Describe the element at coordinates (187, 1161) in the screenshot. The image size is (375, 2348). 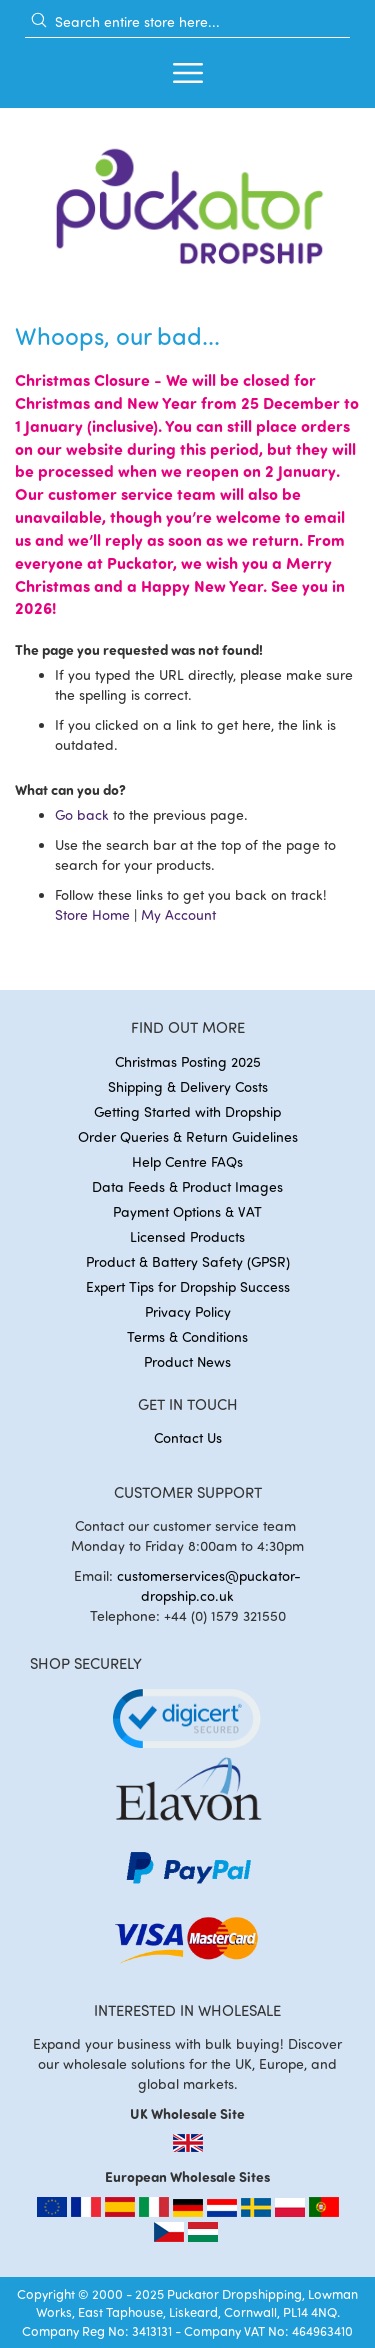
I see `Help Centre FAQs` at that location.